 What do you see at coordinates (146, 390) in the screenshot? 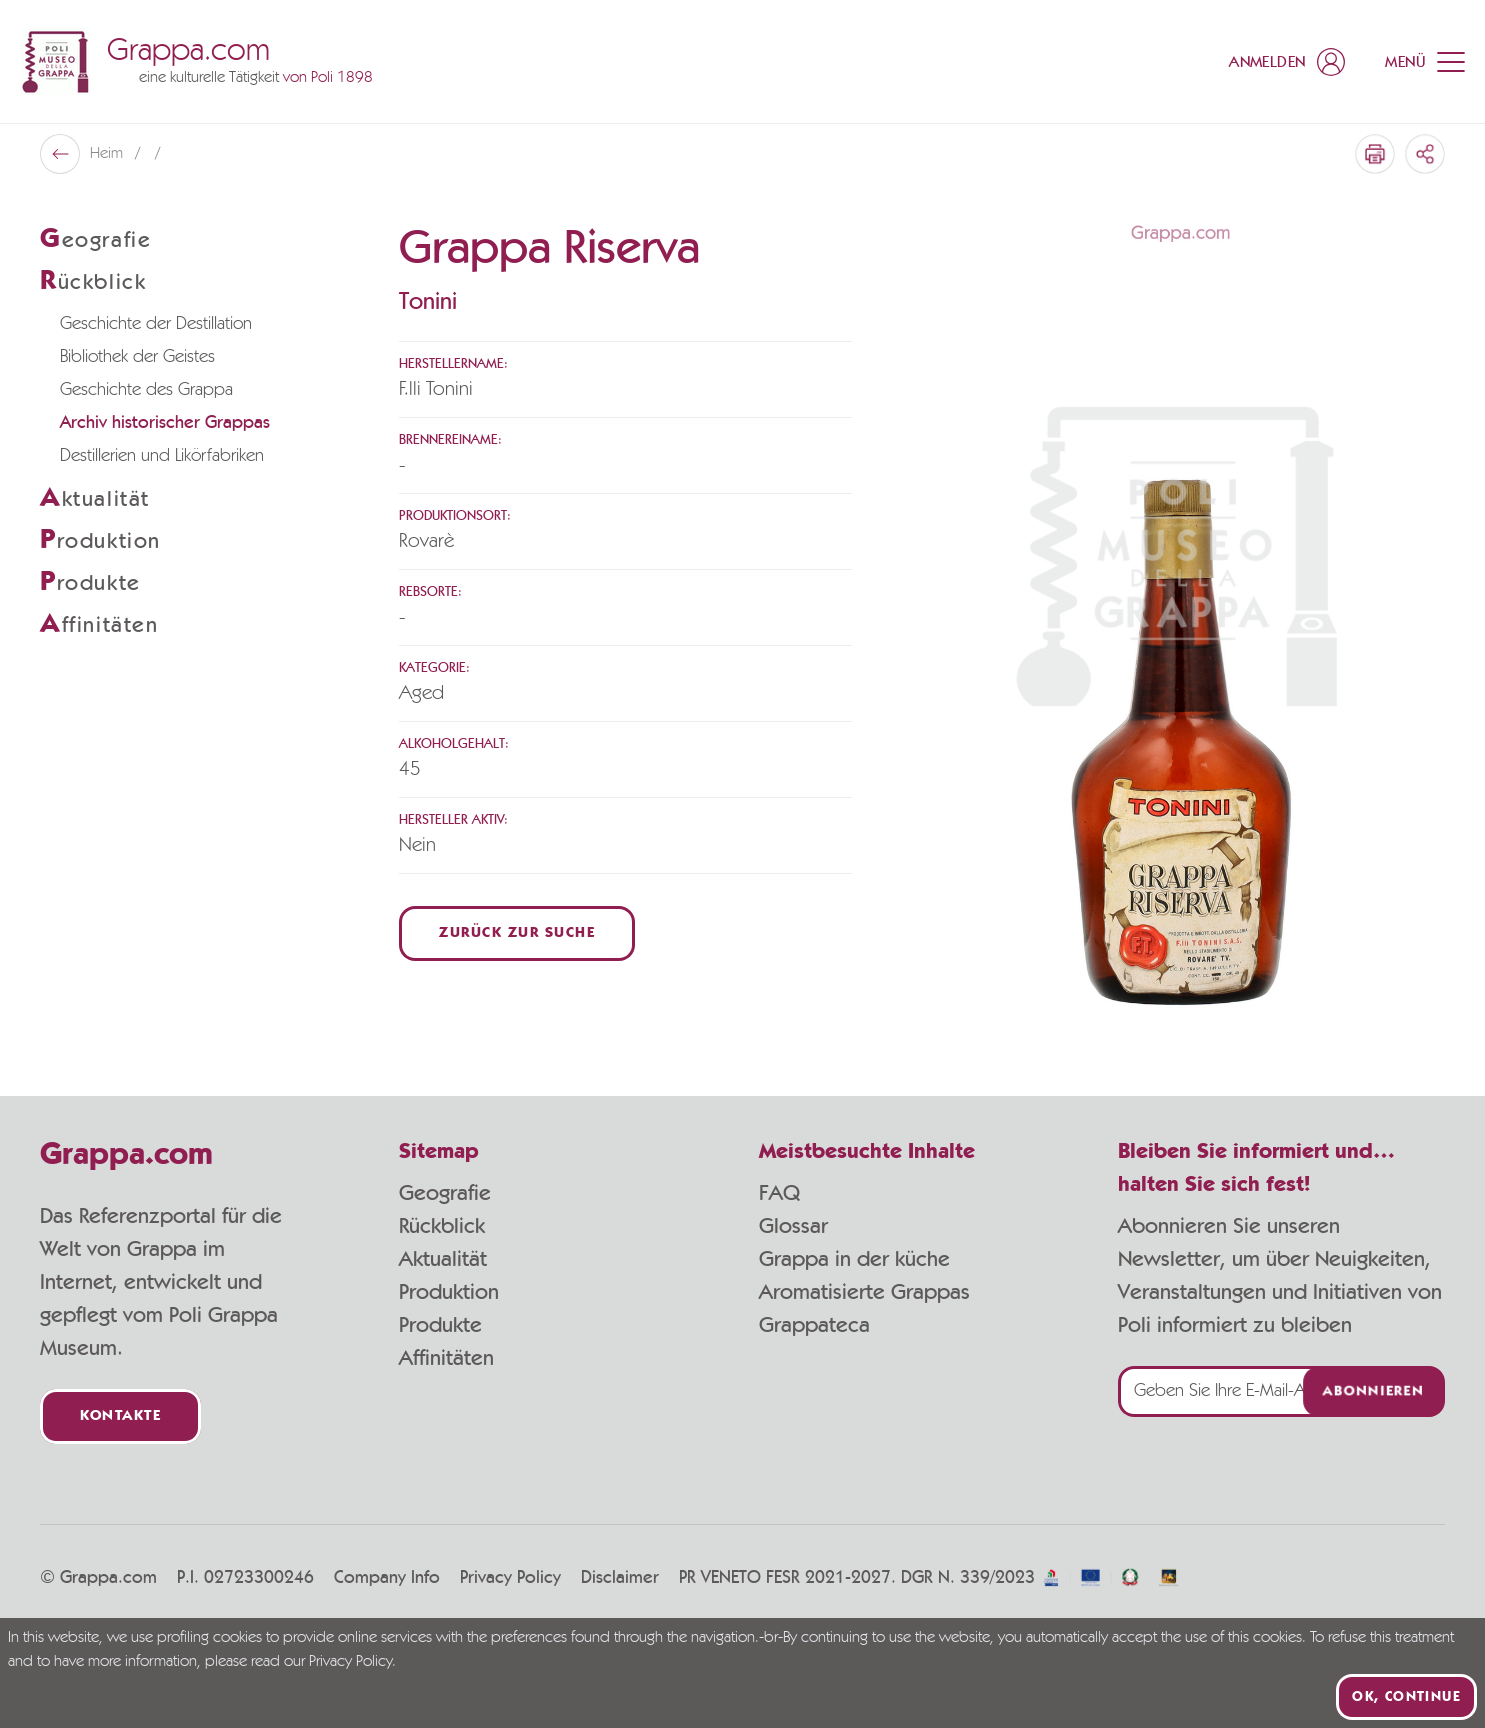
I see `Geschichte des Grappa` at bounding box center [146, 390].